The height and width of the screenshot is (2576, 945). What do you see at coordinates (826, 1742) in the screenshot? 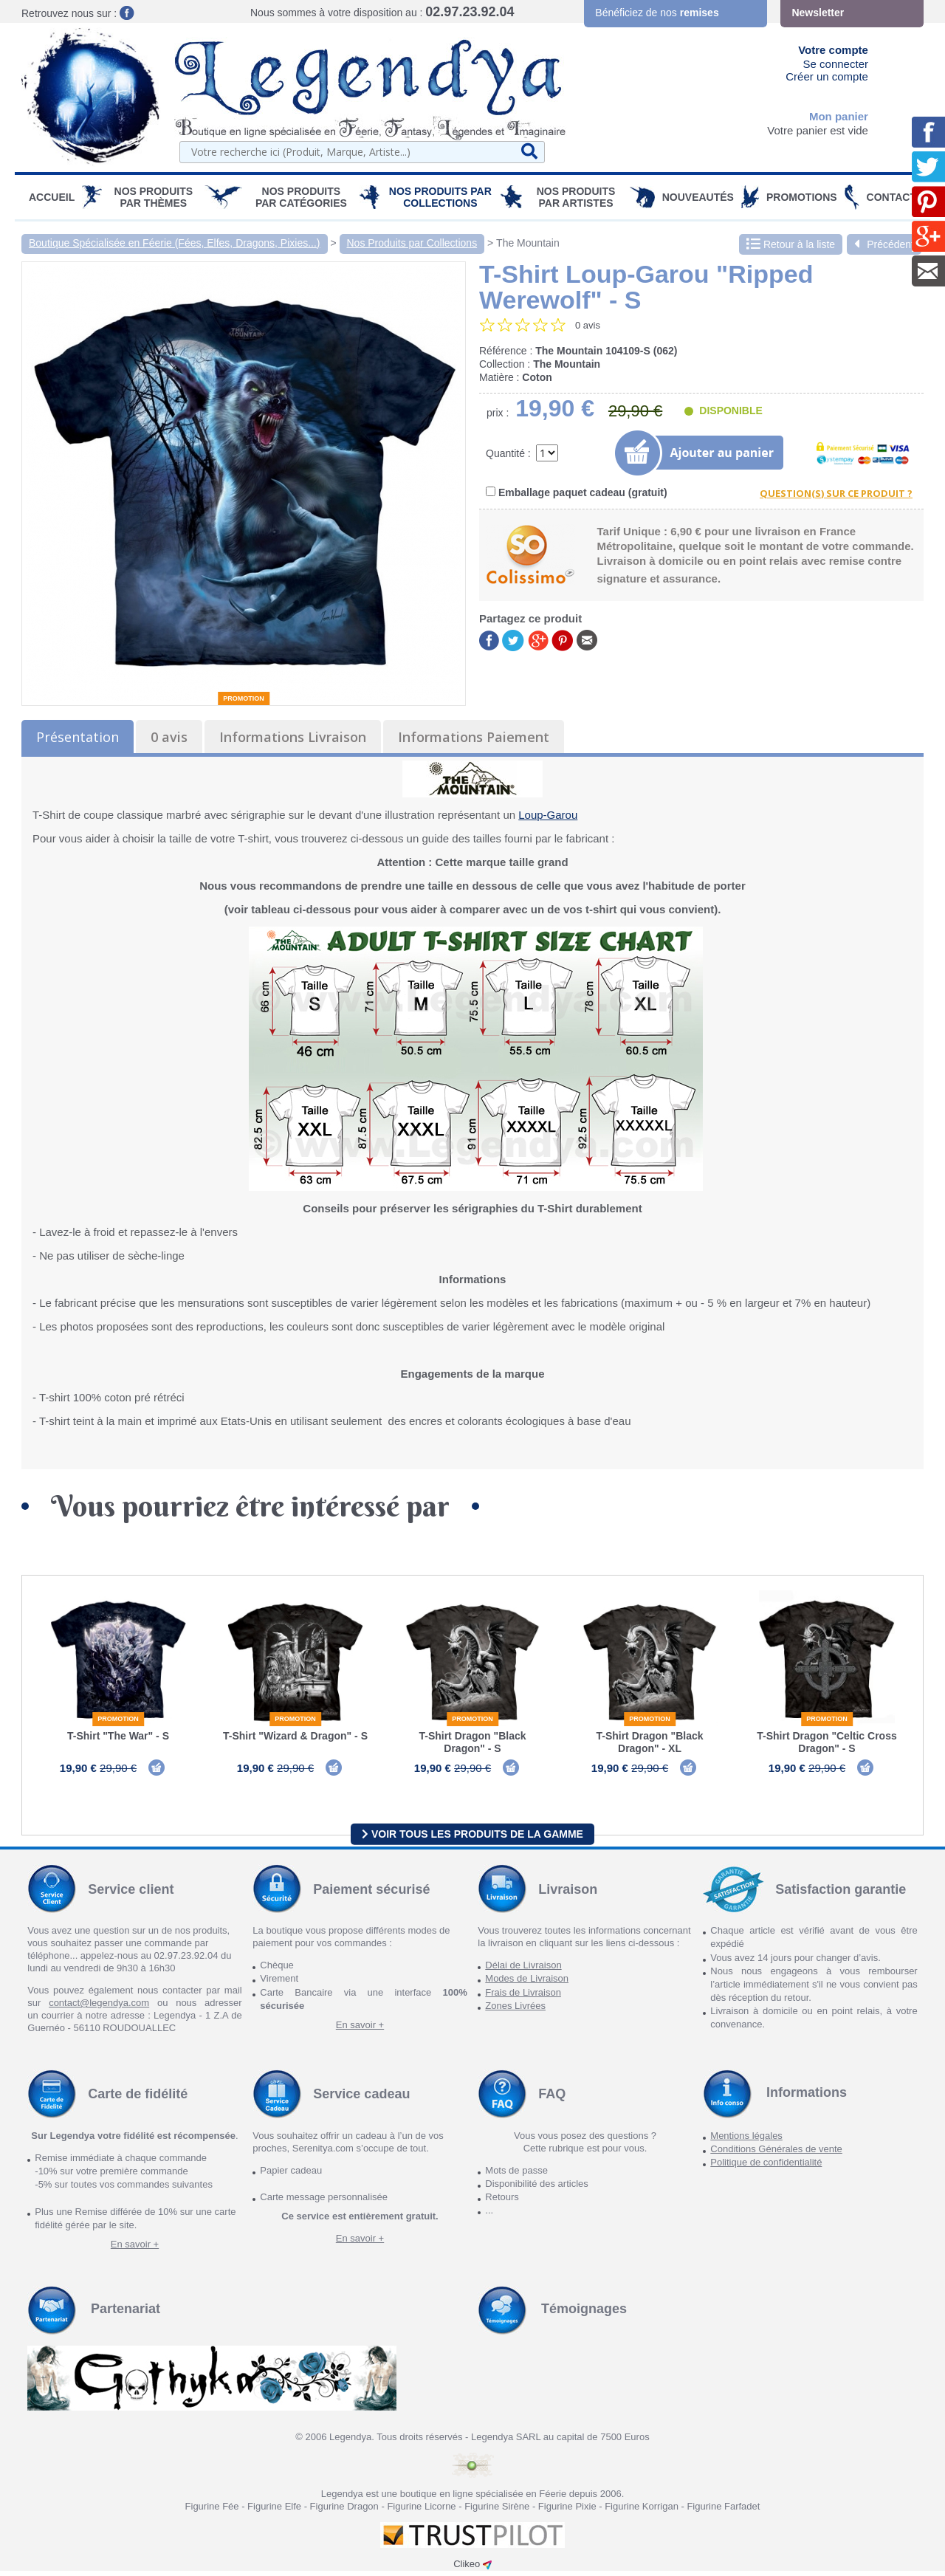
I see `T-Shirt Dragon "Celtic Cross Dragon" - S` at bounding box center [826, 1742].